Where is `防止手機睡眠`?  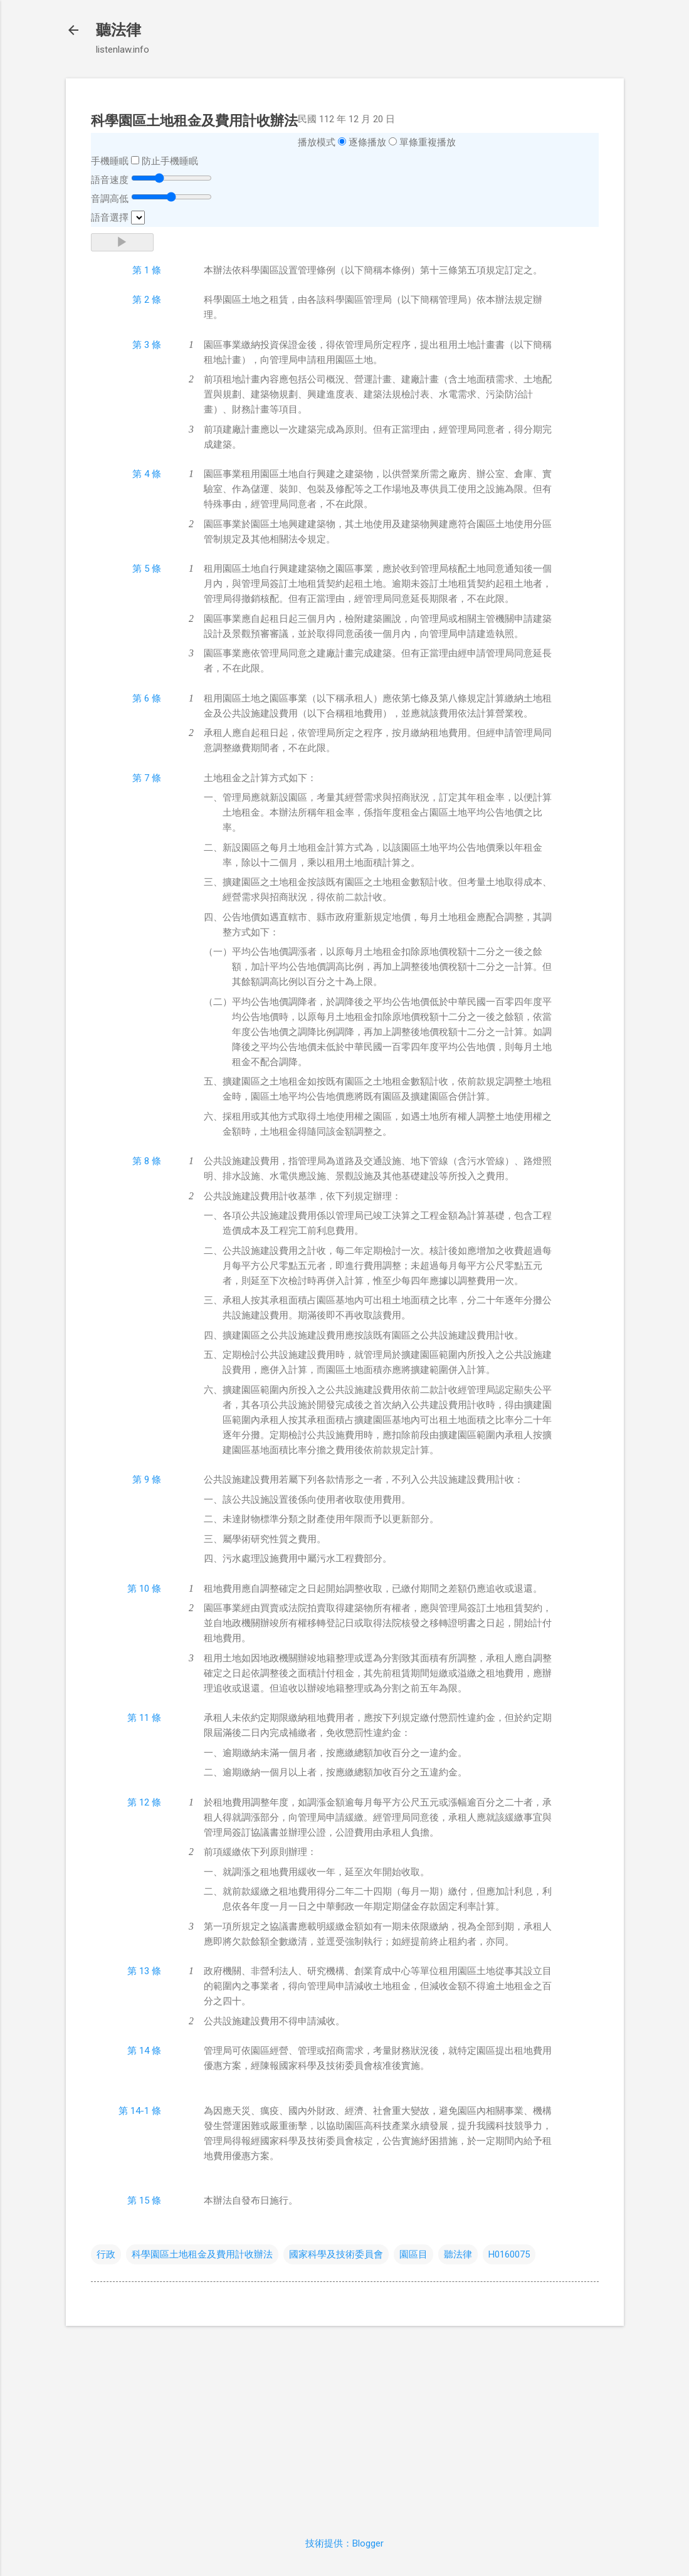 防止手機睡眠 is located at coordinates (170, 161).